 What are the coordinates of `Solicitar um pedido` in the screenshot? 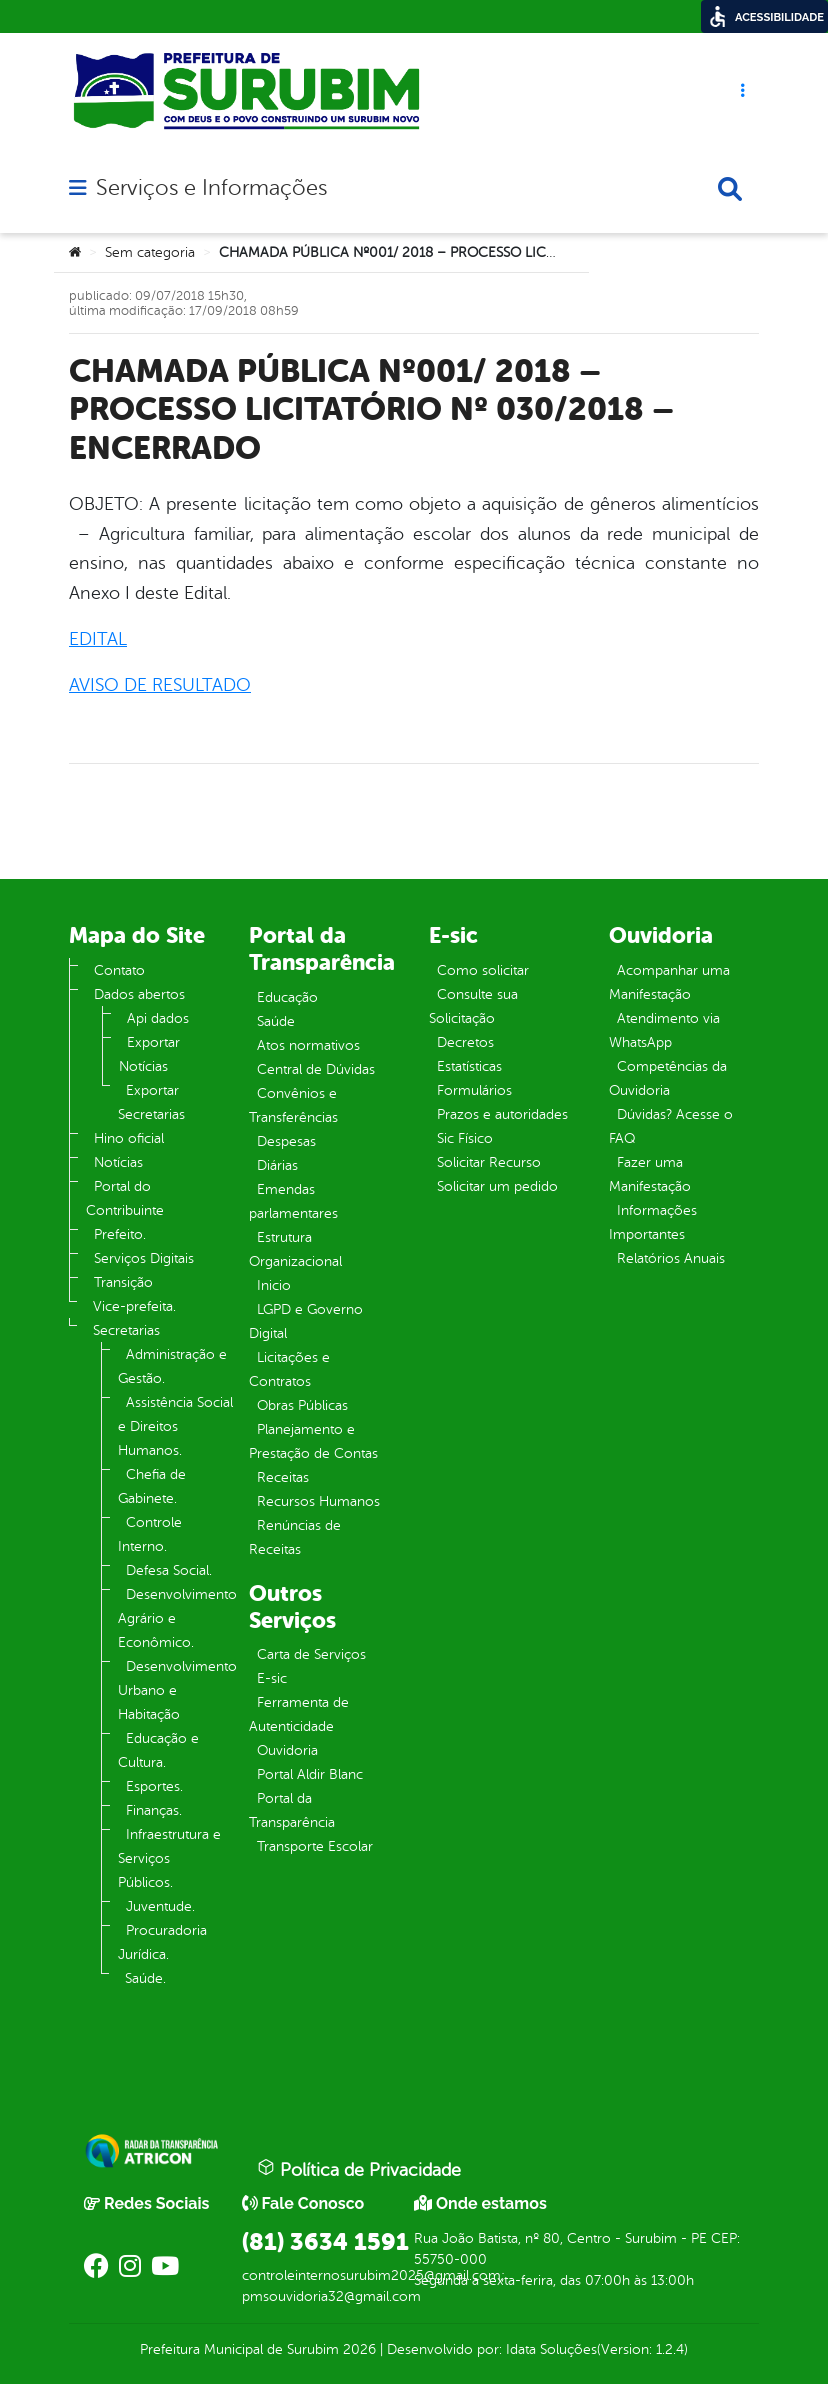 It's located at (497, 1186).